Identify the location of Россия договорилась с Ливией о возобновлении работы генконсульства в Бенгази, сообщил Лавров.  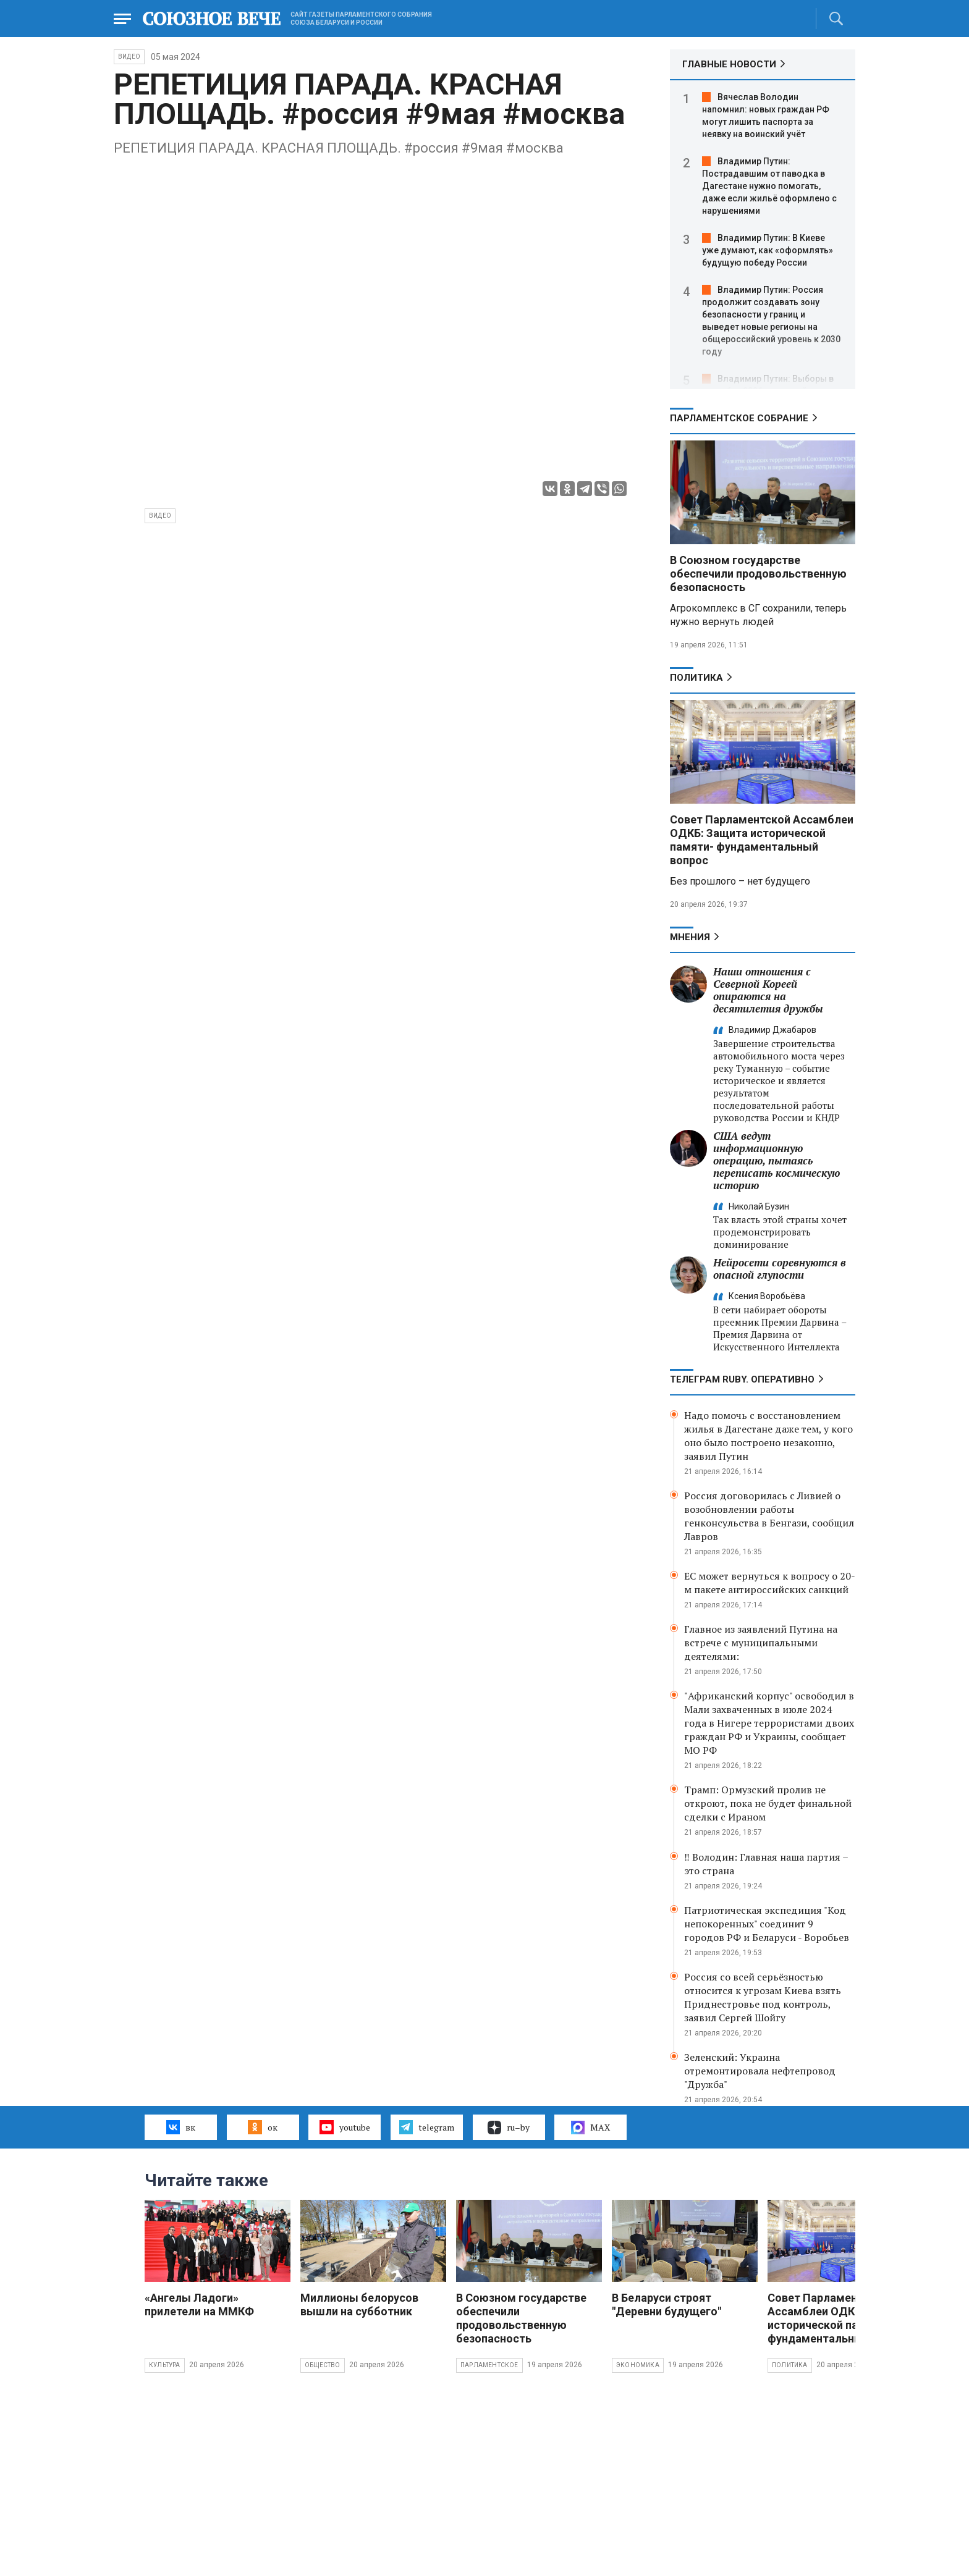
(769, 1516).